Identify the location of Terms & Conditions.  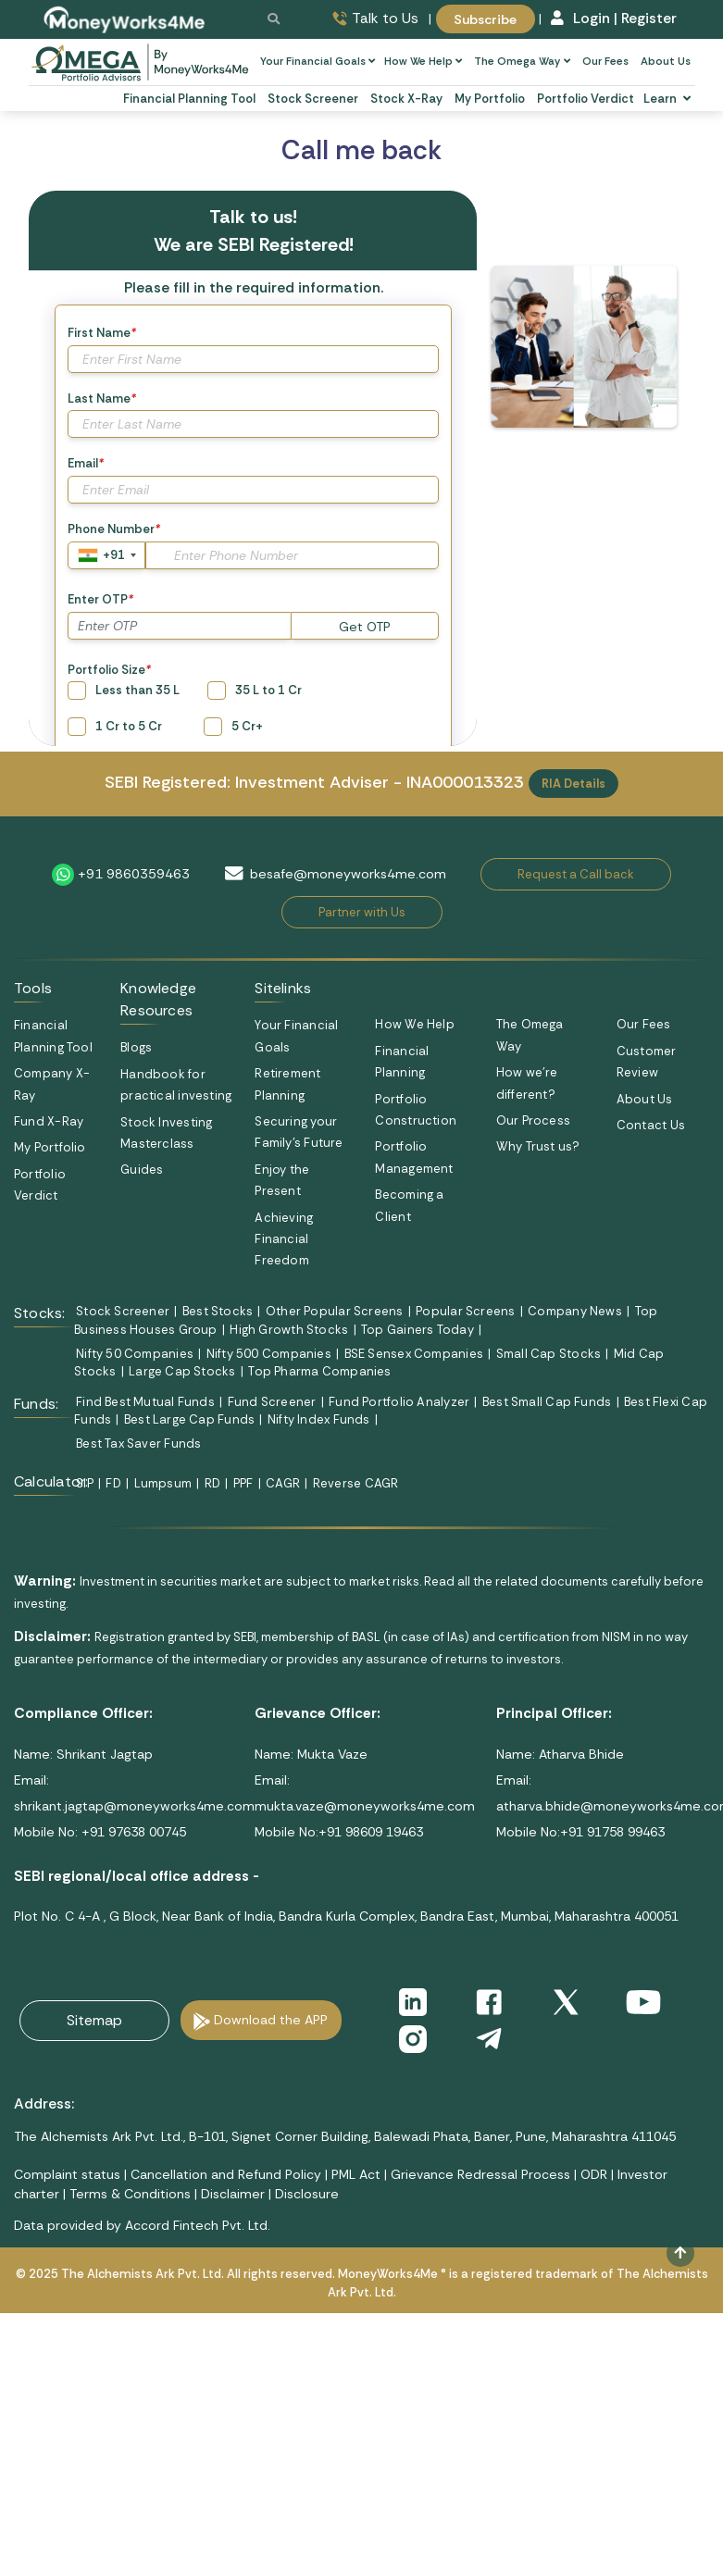
(130, 2193).